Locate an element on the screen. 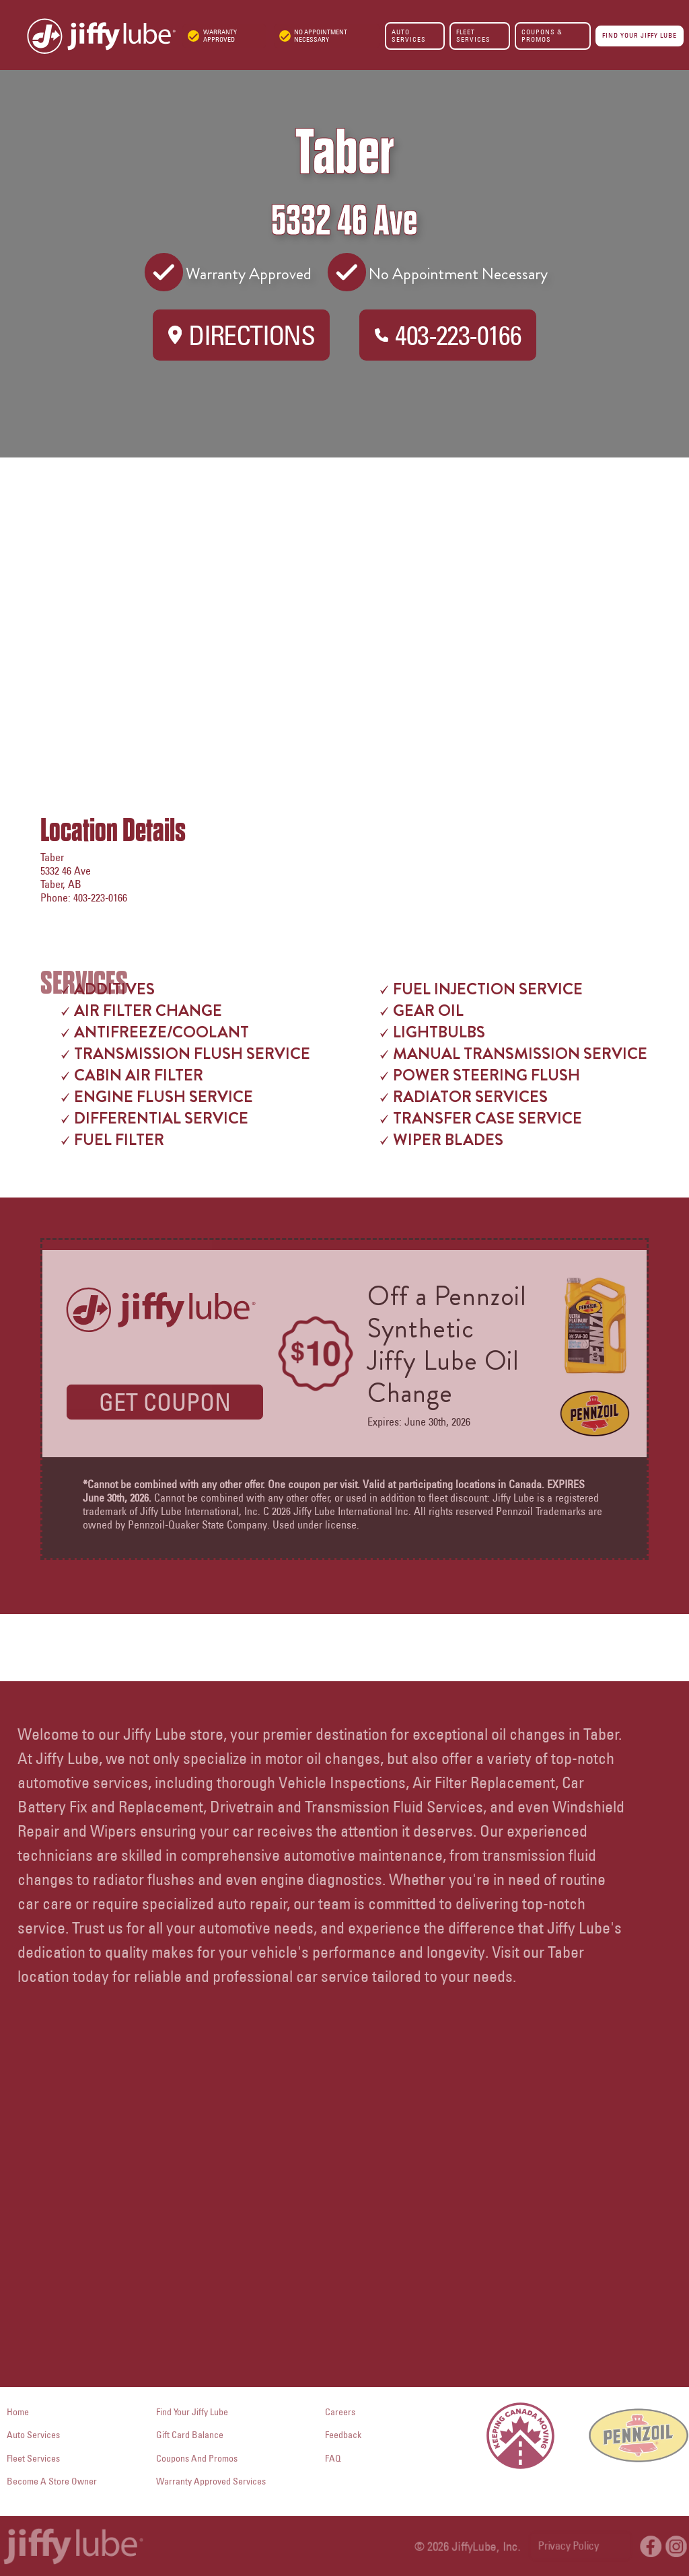  FAQ is located at coordinates (333, 2458).